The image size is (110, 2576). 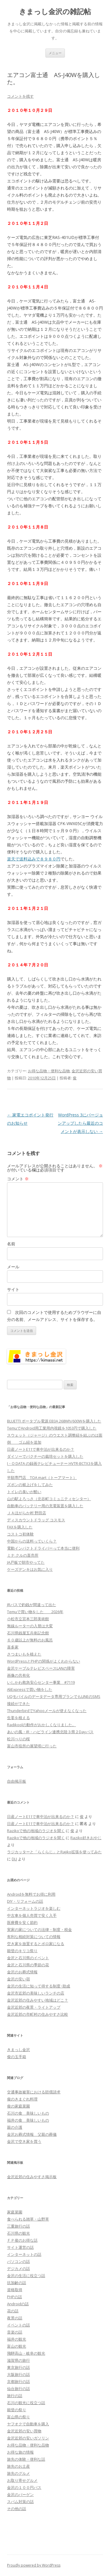 What do you see at coordinates (28, 1957) in the screenshot?
I see `金沢と石川県のイベント` at bounding box center [28, 1957].